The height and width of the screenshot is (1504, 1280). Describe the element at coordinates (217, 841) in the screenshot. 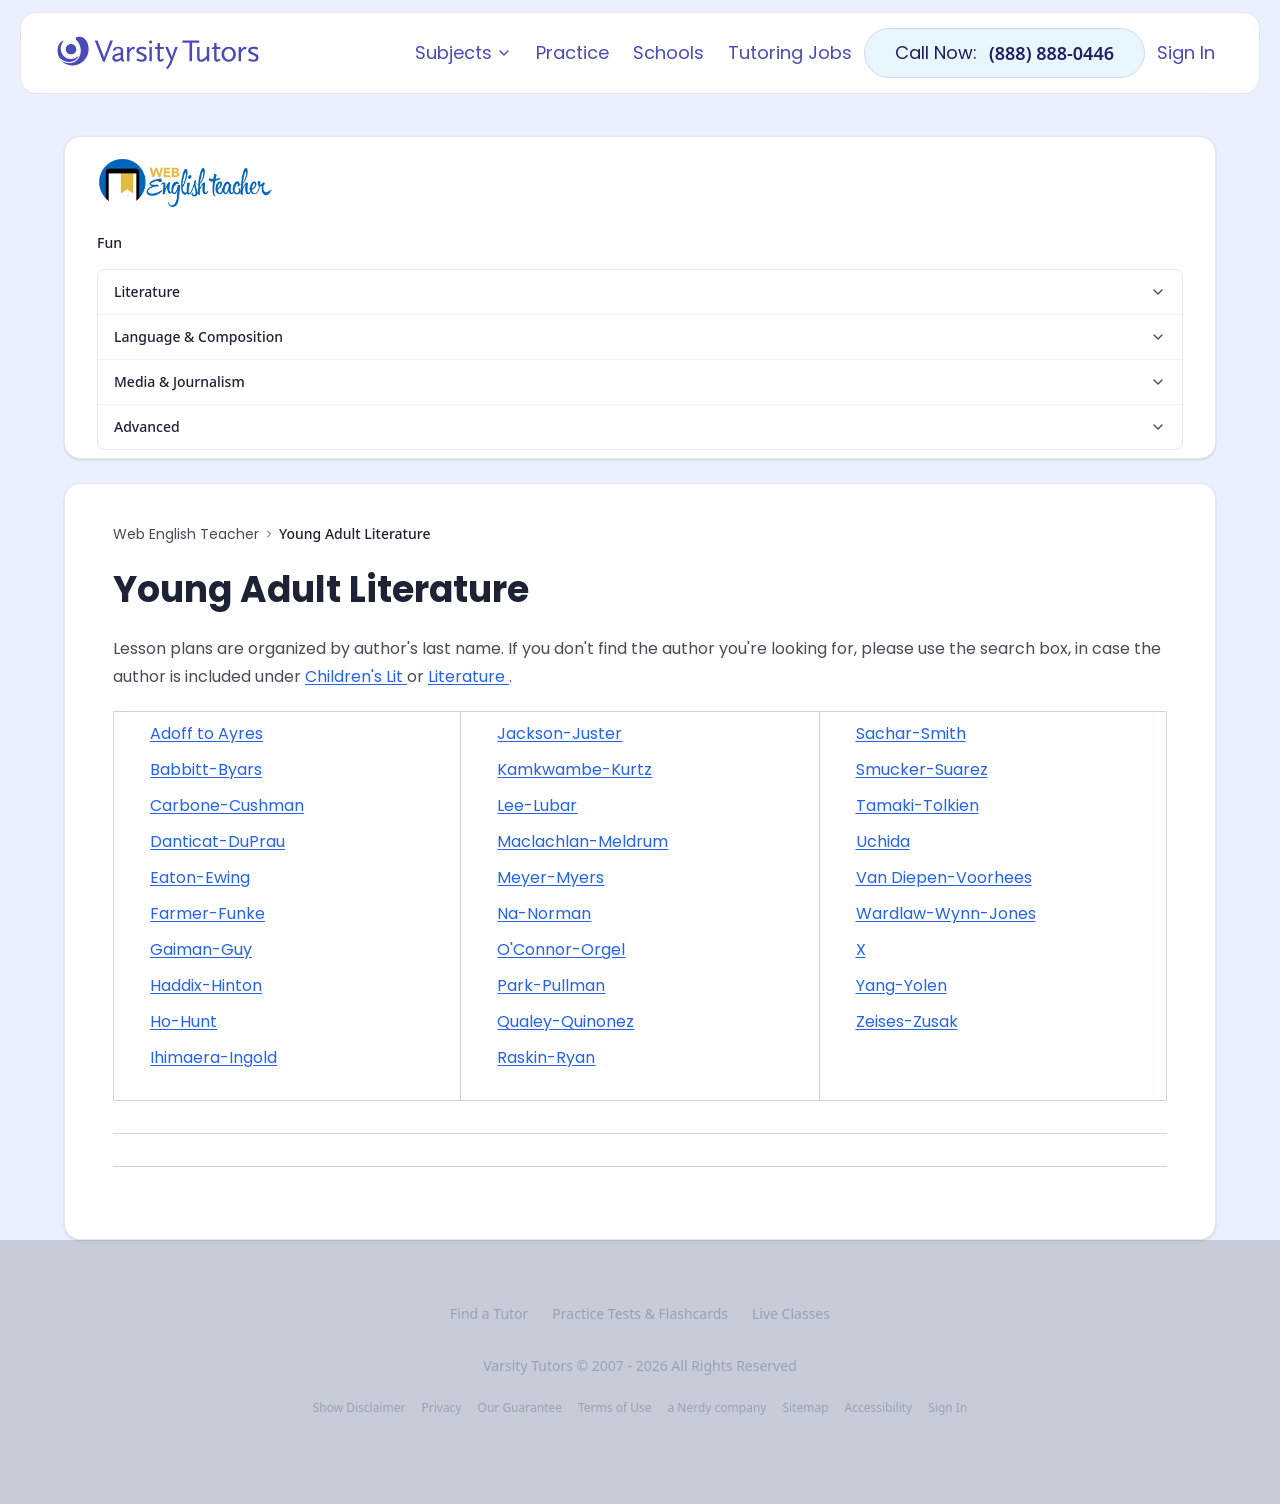

I see `Danticat-DuPrau` at that location.